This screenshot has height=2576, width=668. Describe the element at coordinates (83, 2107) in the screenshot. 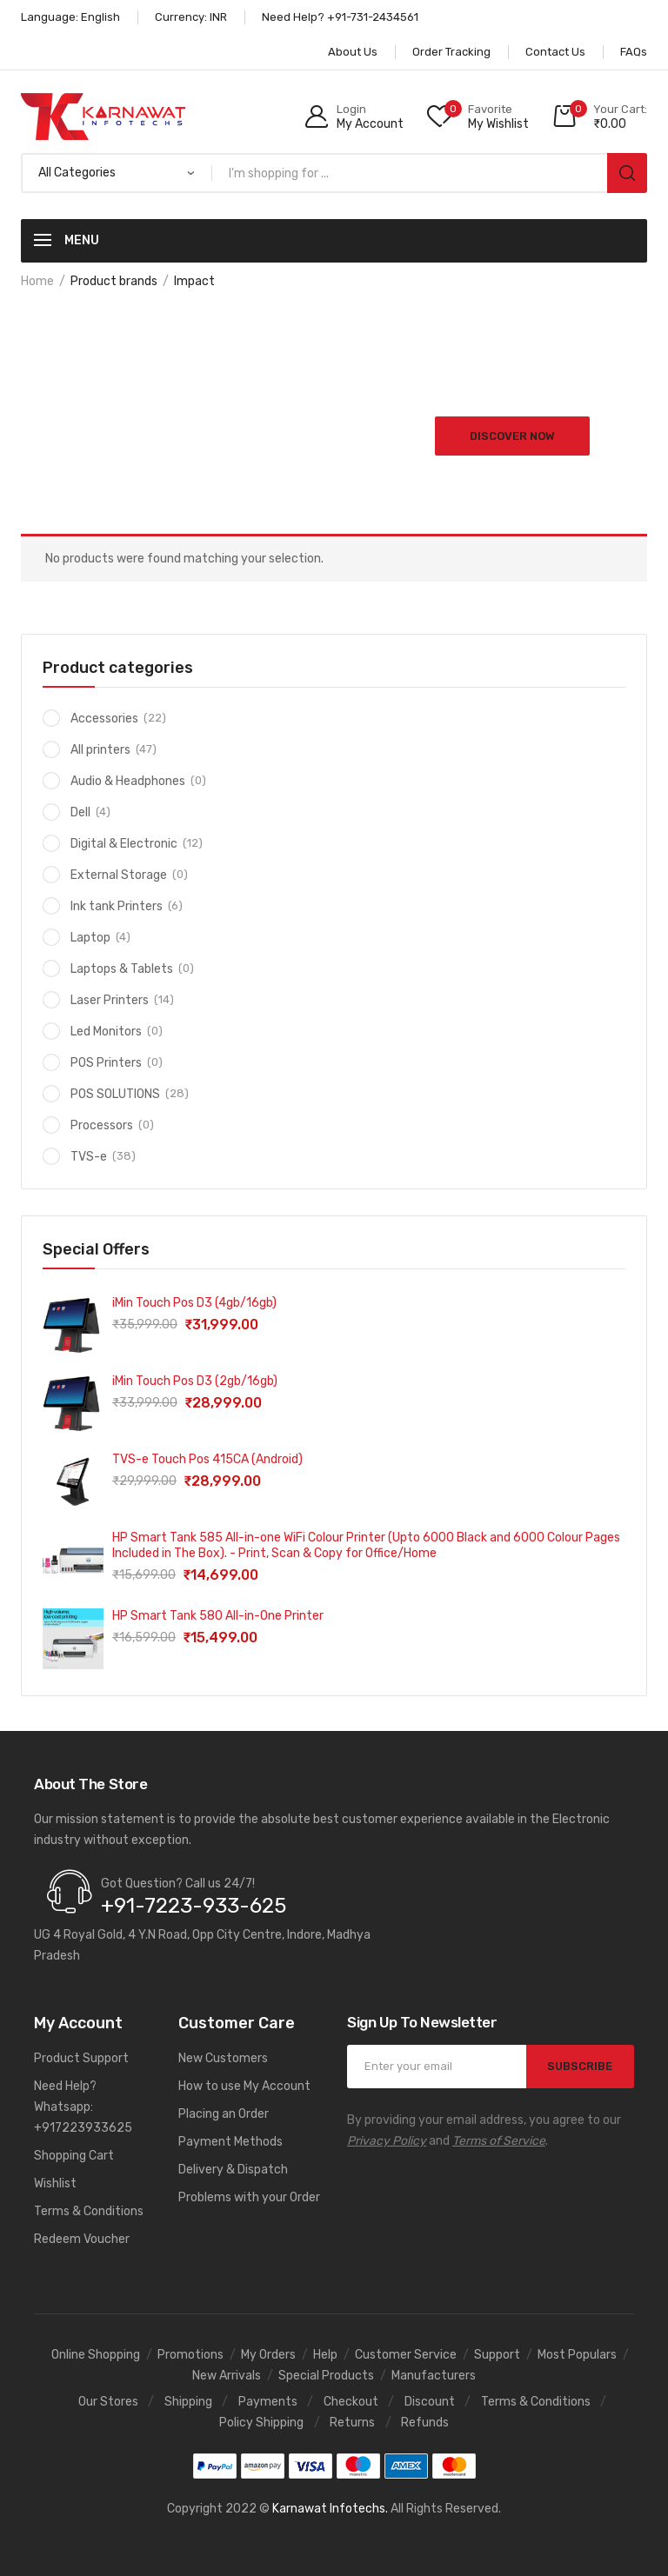

I see `Need Help? Whatsapp: +917223933625` at that location.